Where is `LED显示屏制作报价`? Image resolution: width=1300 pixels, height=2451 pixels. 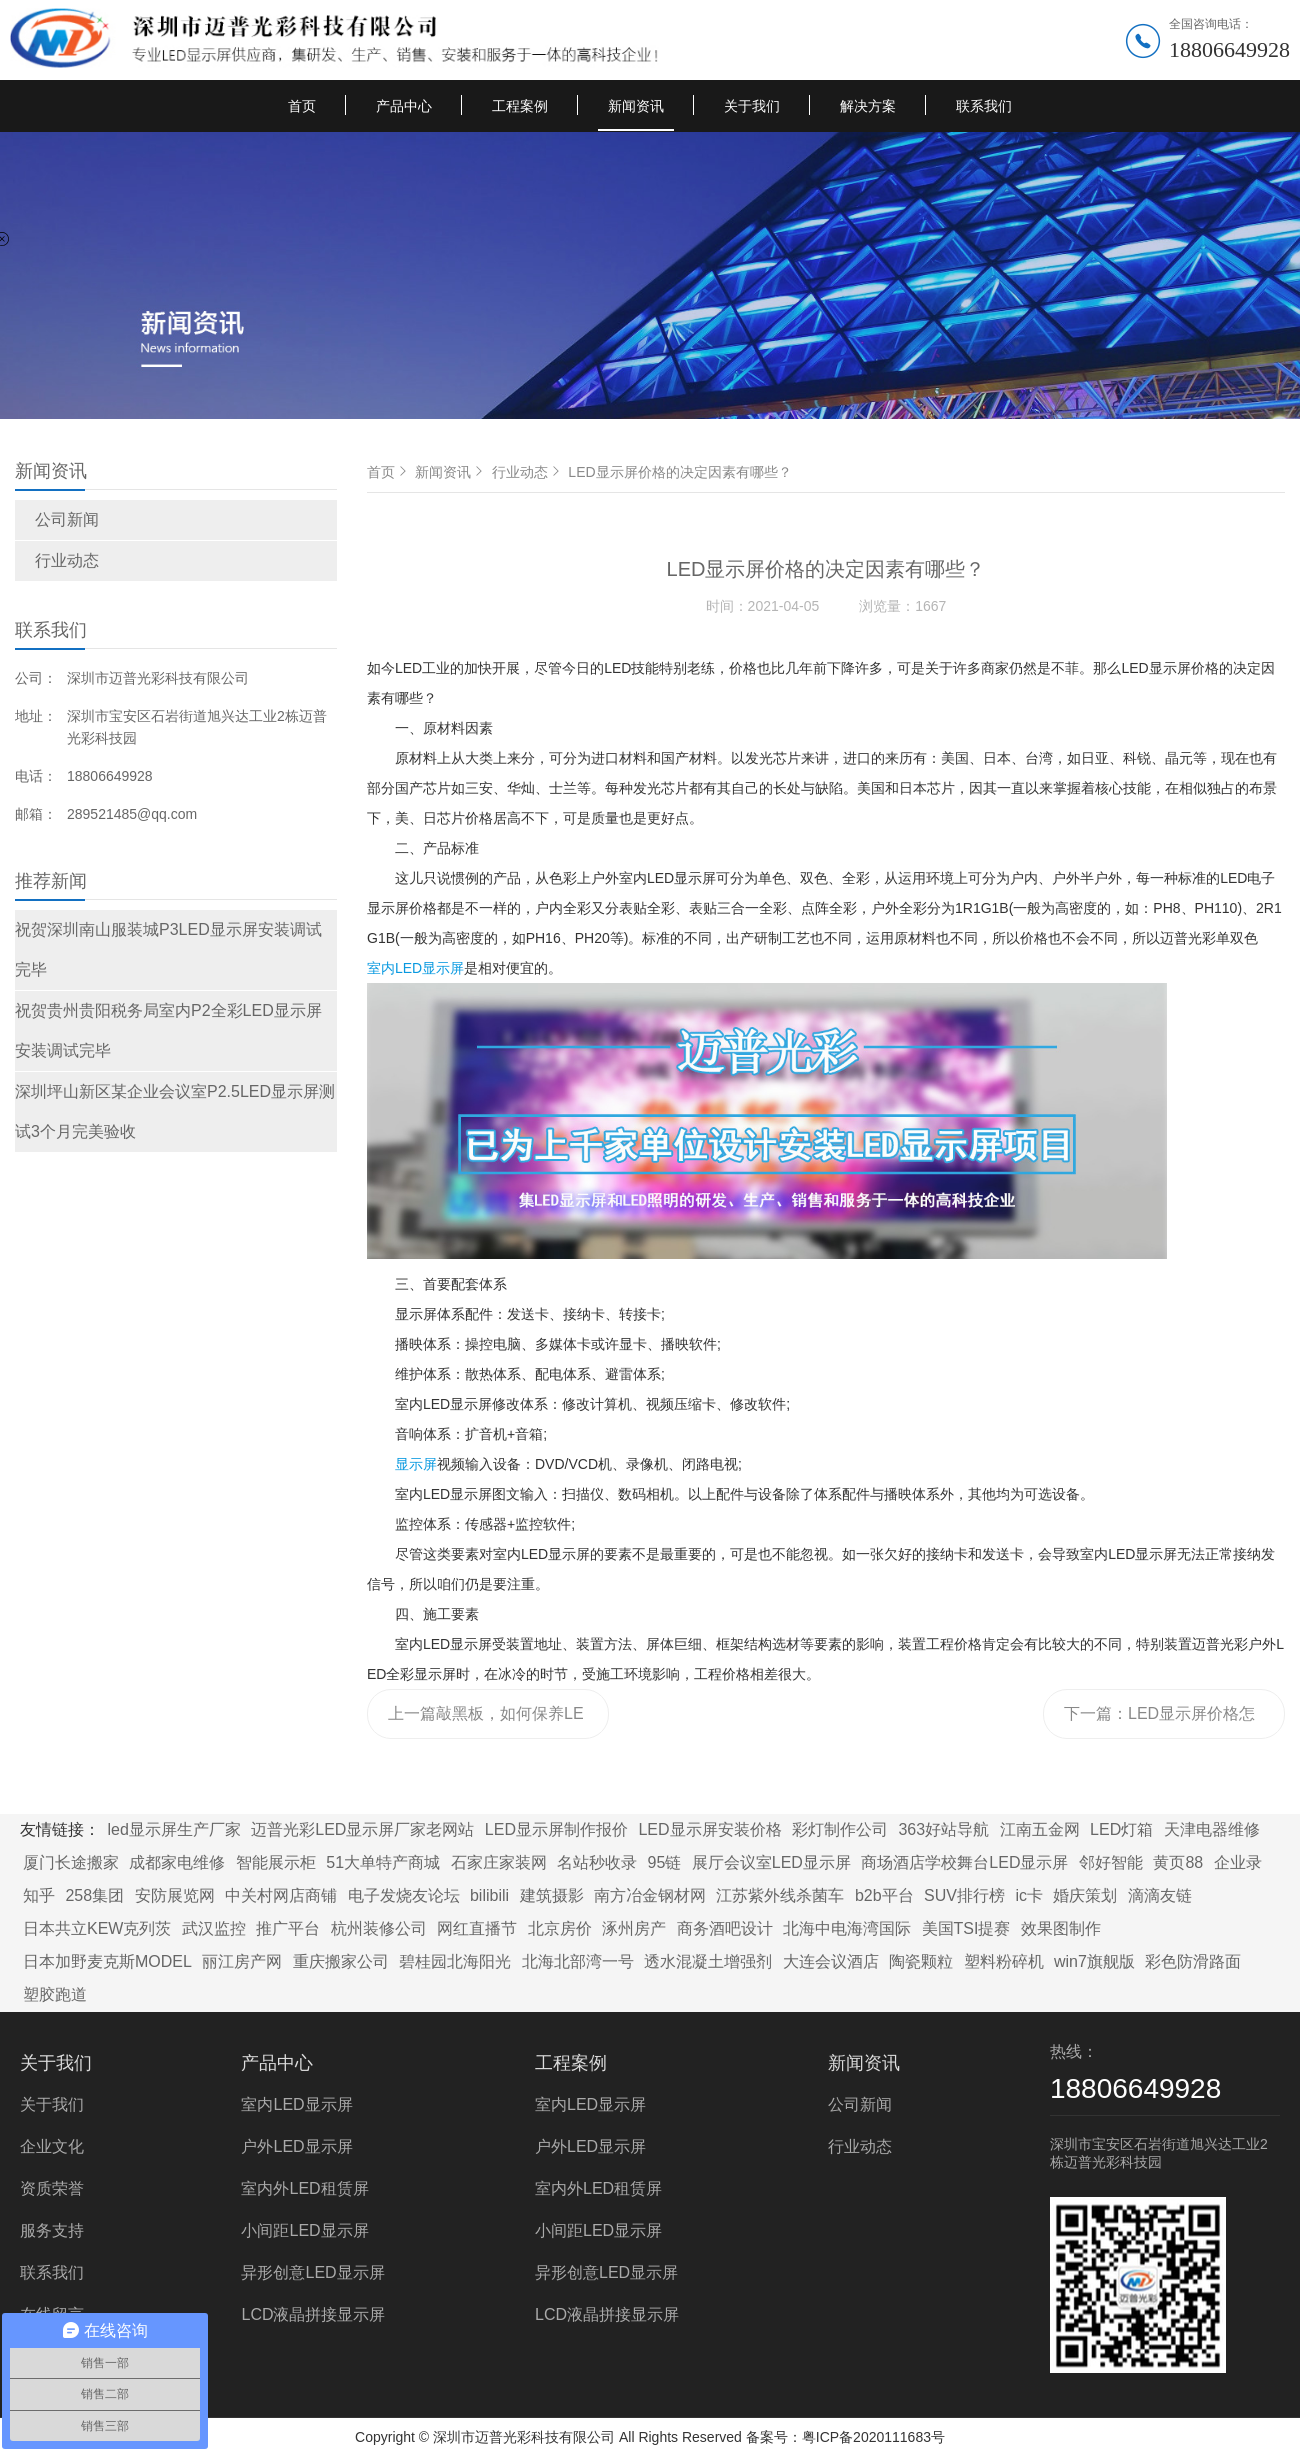 LED显示屏制作报价 is located at coordinates (556, 1829).